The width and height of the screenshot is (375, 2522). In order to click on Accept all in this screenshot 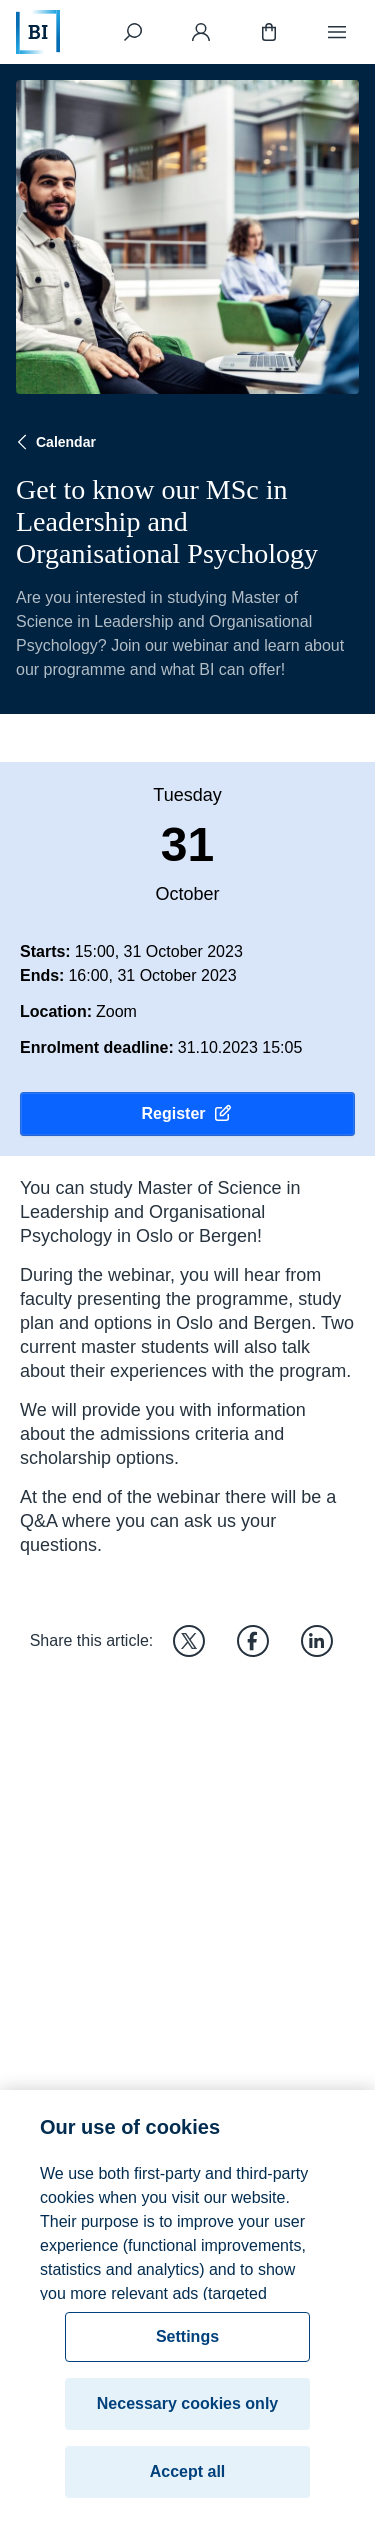, I will do `click(188, 2485)`.